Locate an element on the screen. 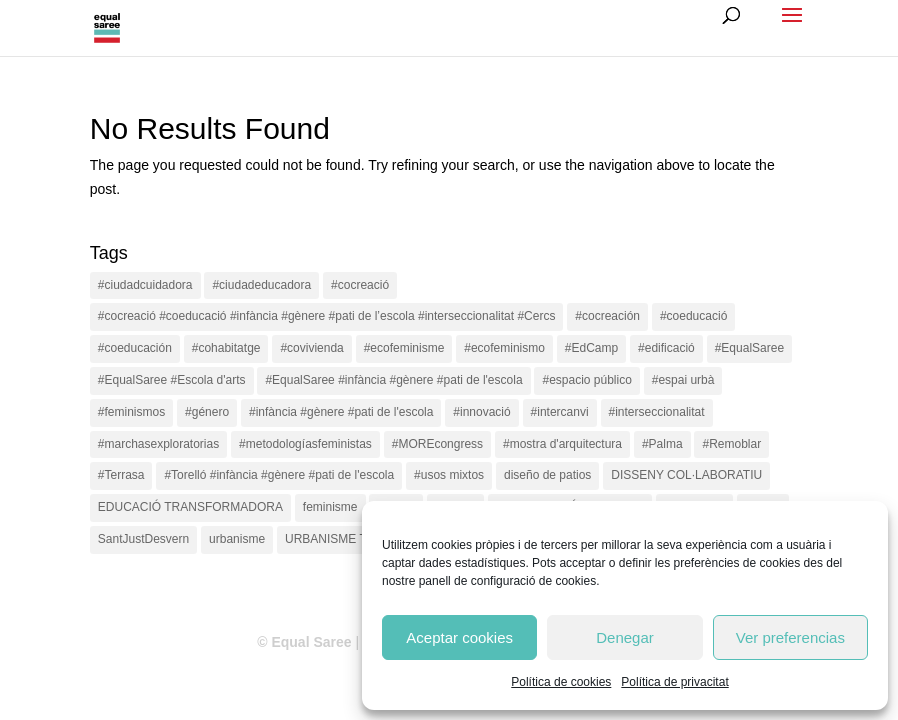 The image size is (898, 720). Política de privacitat is located at coordinates (674, 682).